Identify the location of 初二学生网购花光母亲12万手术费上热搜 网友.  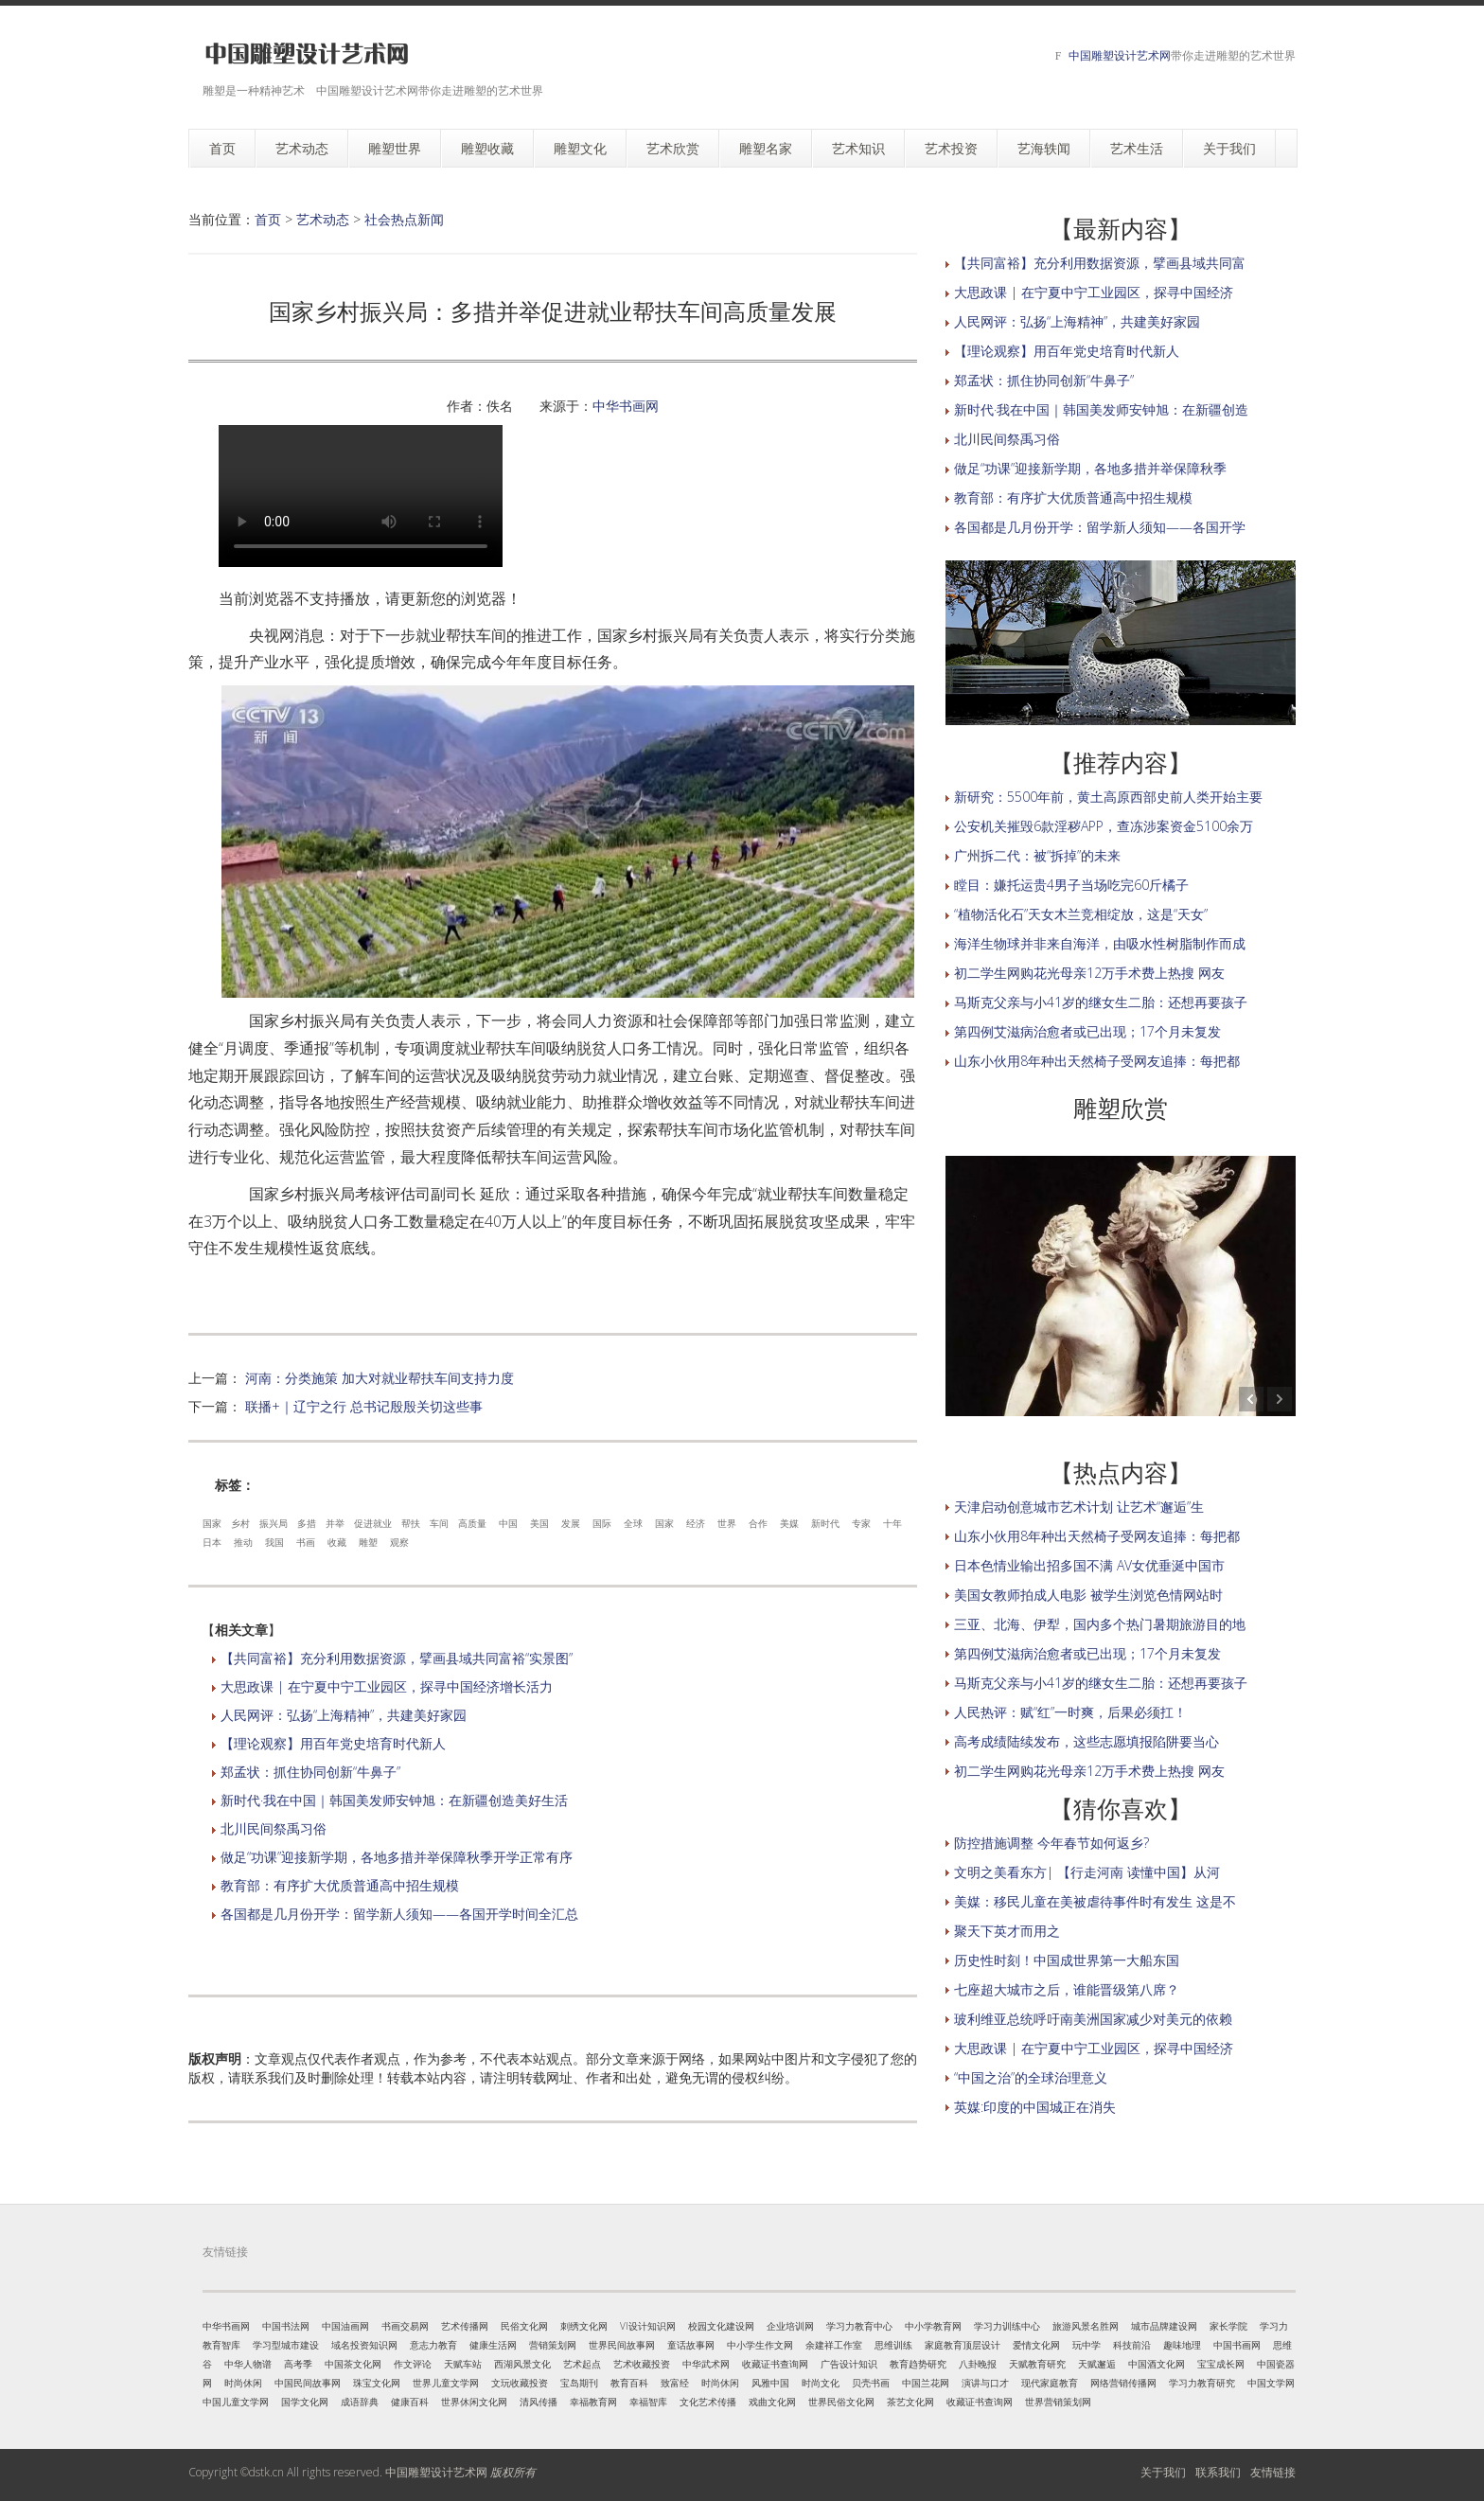
(1089, 973).